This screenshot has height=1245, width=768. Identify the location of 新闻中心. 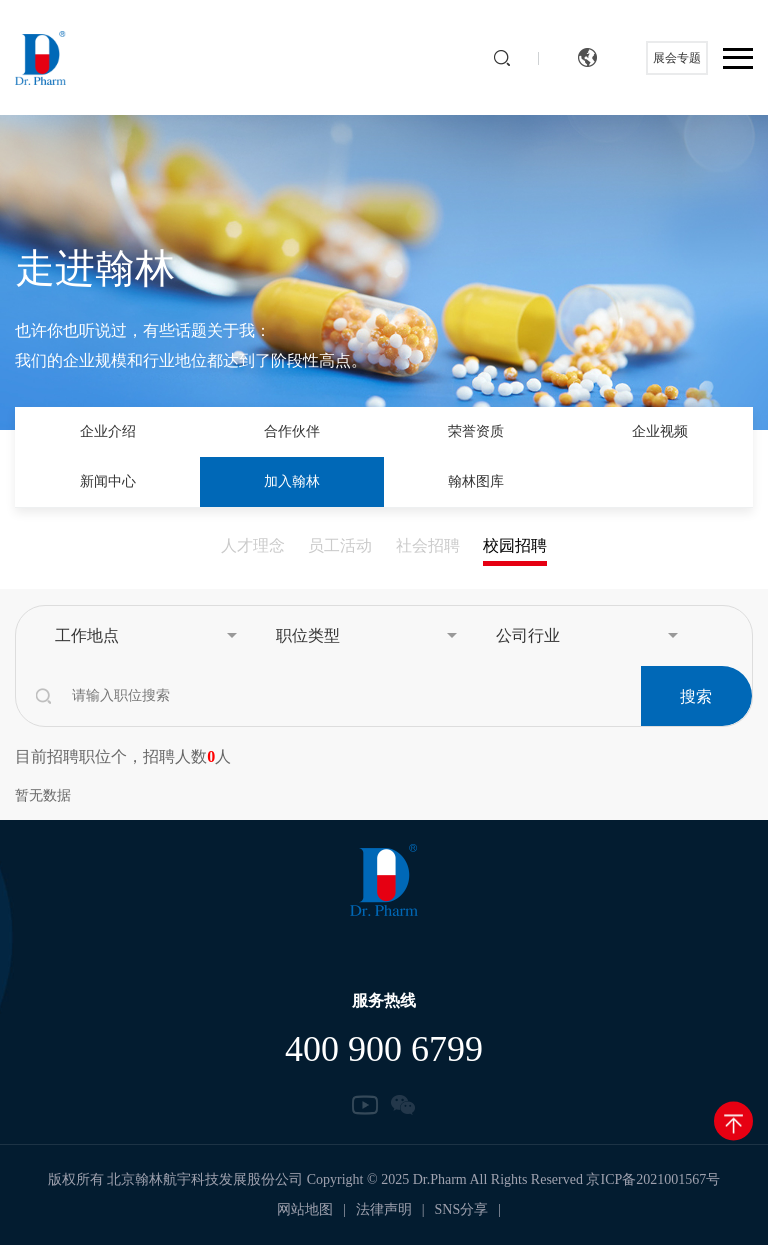
(108, 481).